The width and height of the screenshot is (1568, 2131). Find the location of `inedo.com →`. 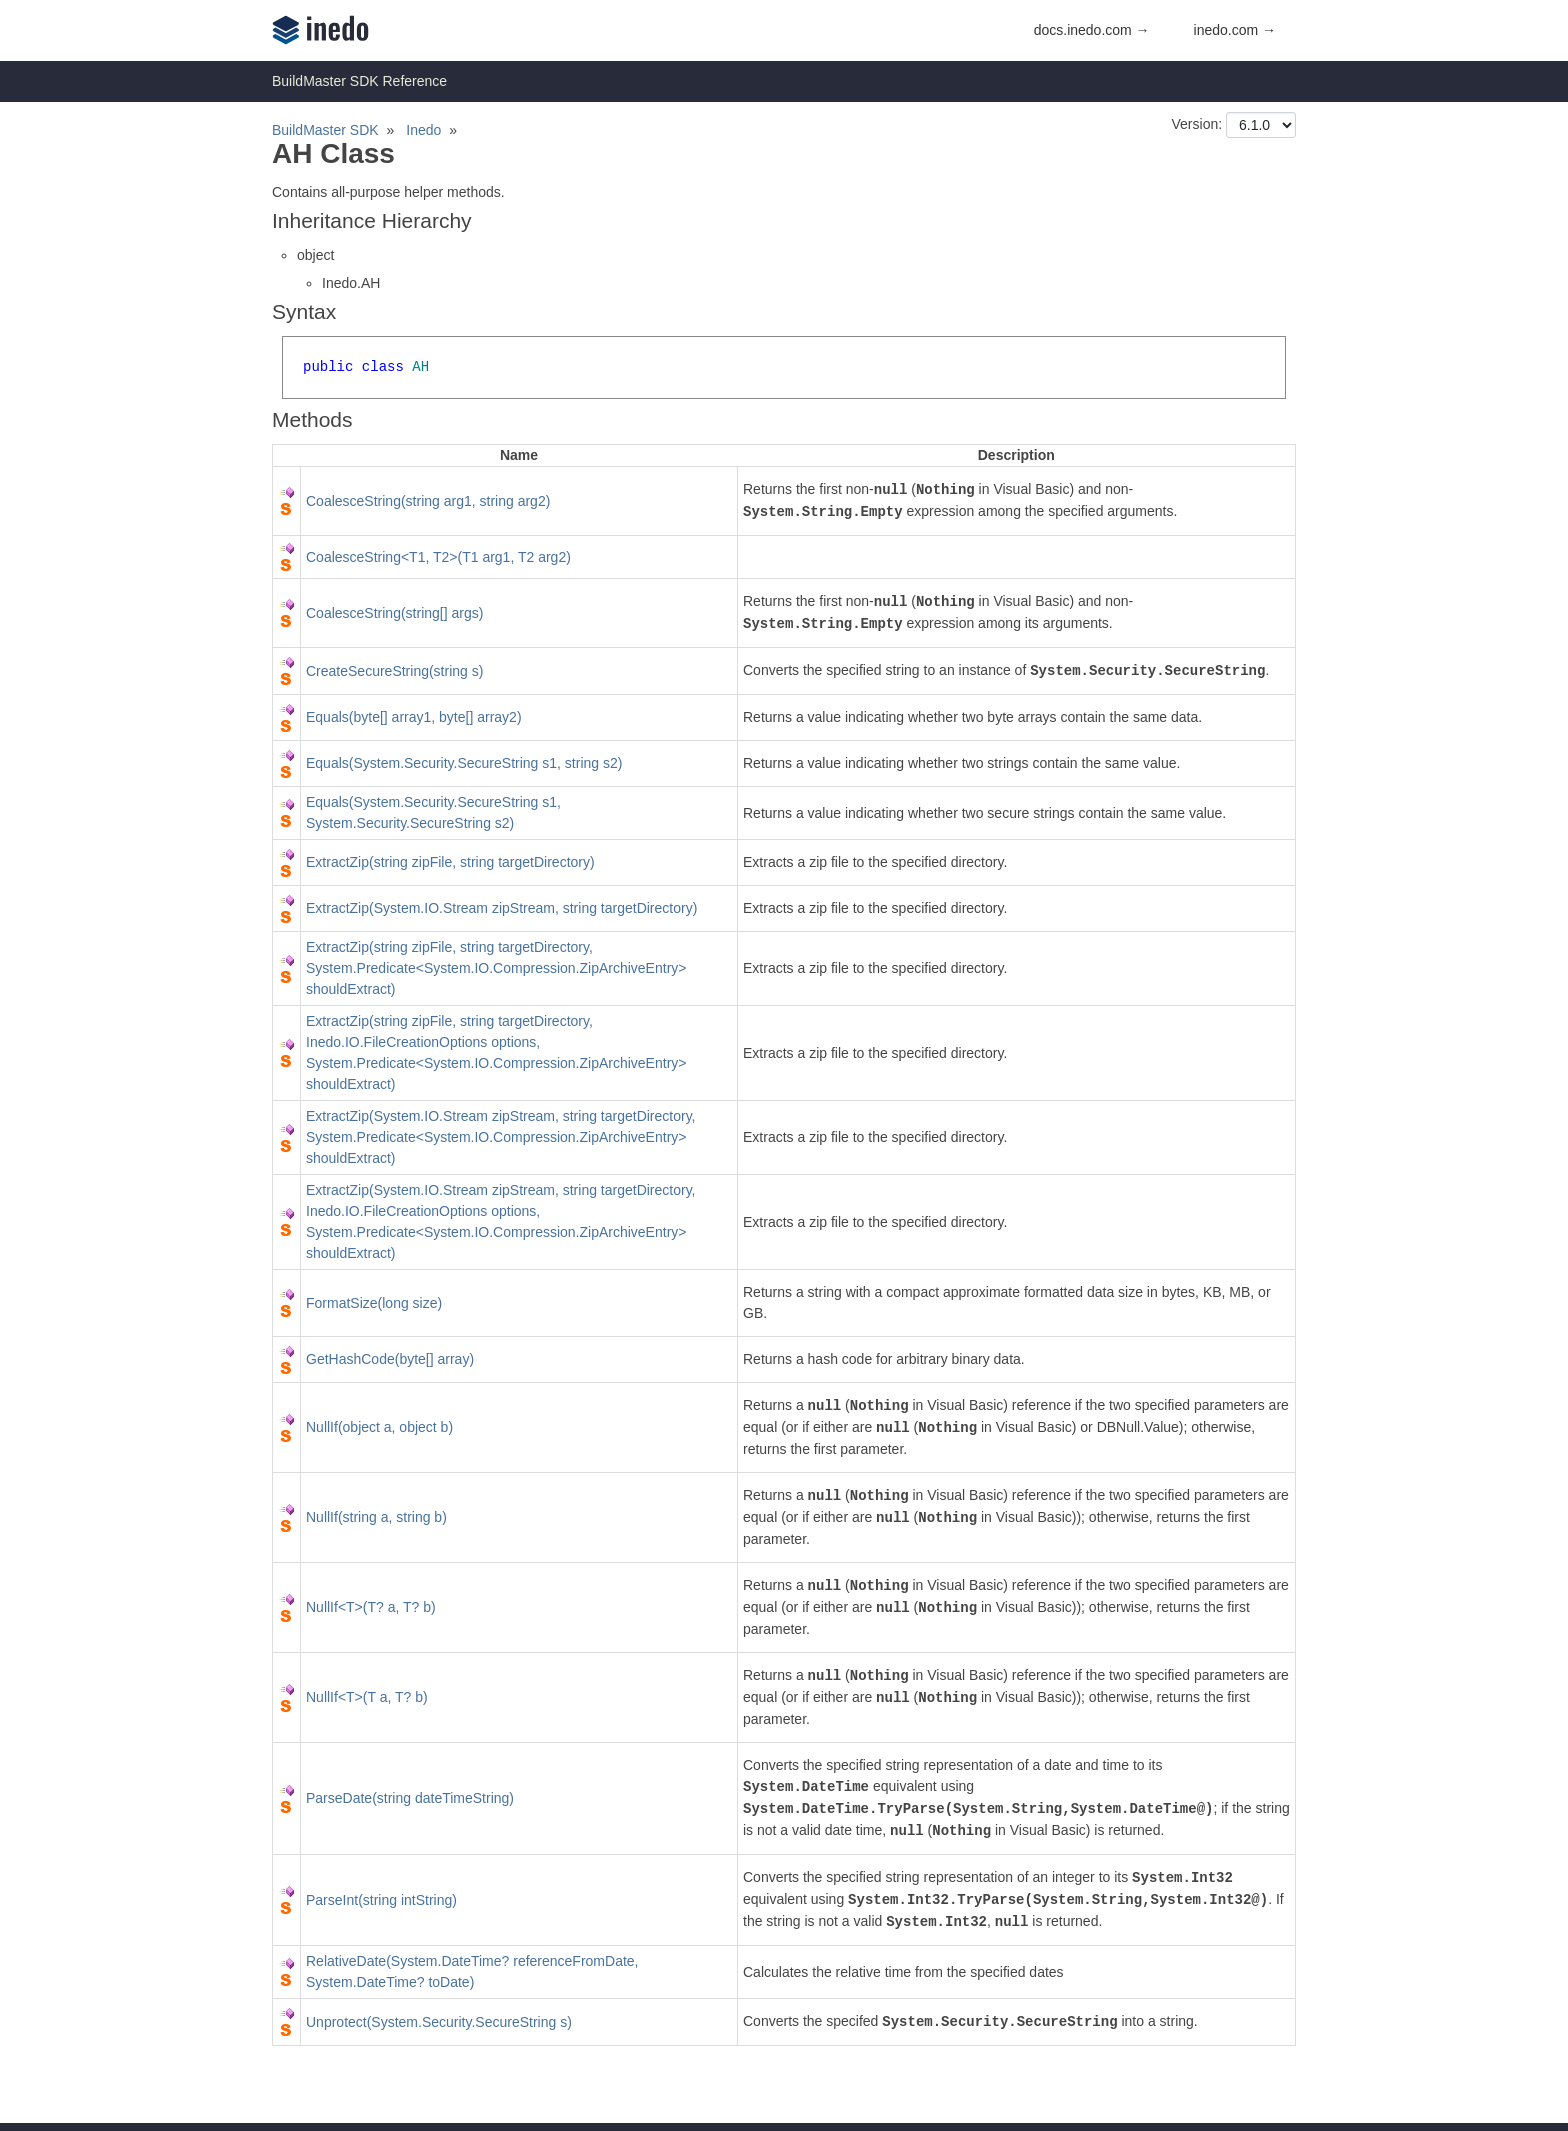

inedo.com → is located at coordinates (1235, 30).